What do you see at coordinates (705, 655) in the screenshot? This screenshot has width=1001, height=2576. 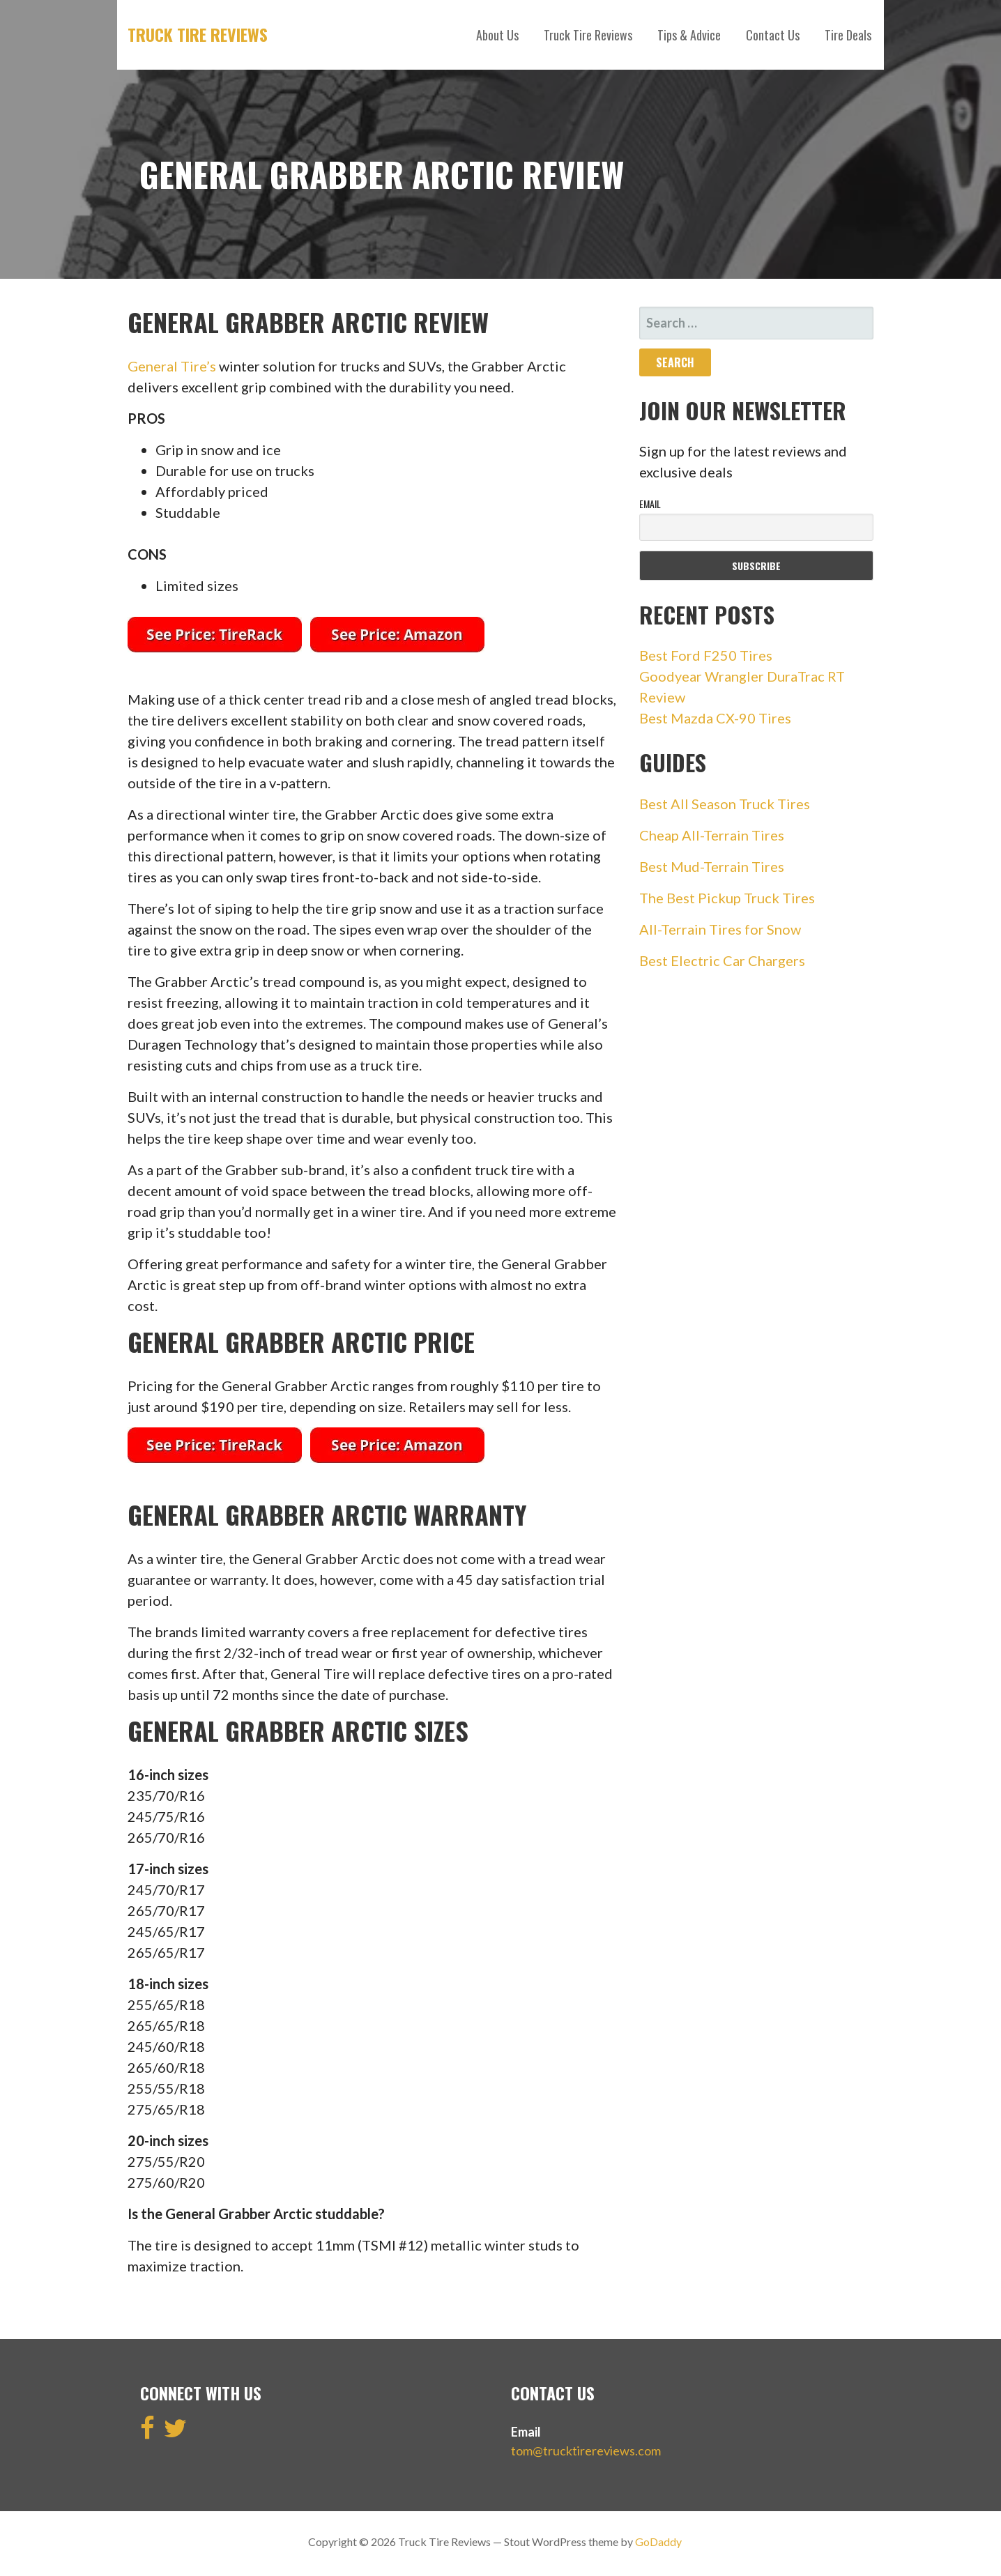 I see `Best Ford F250 Tires` at bounding box center [705, 655].